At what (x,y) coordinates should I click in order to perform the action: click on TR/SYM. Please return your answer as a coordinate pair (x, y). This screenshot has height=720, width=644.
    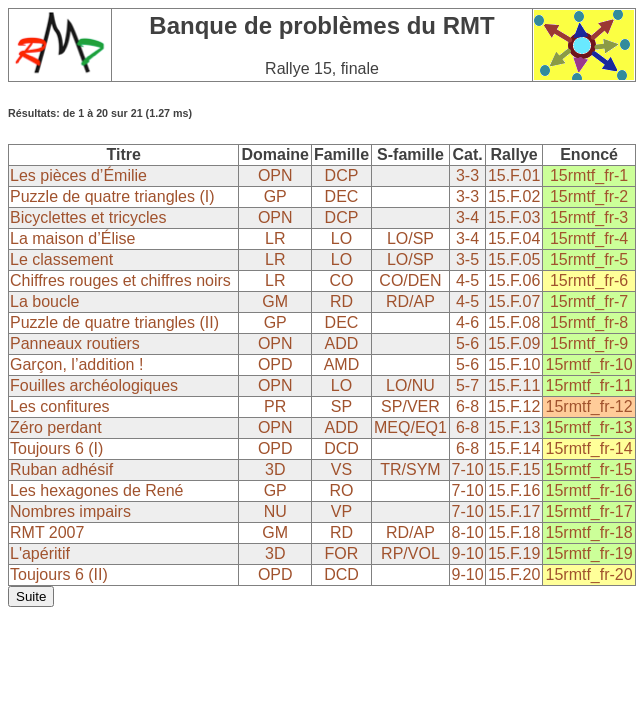
    Looking at the image, I should click on (410, 469).